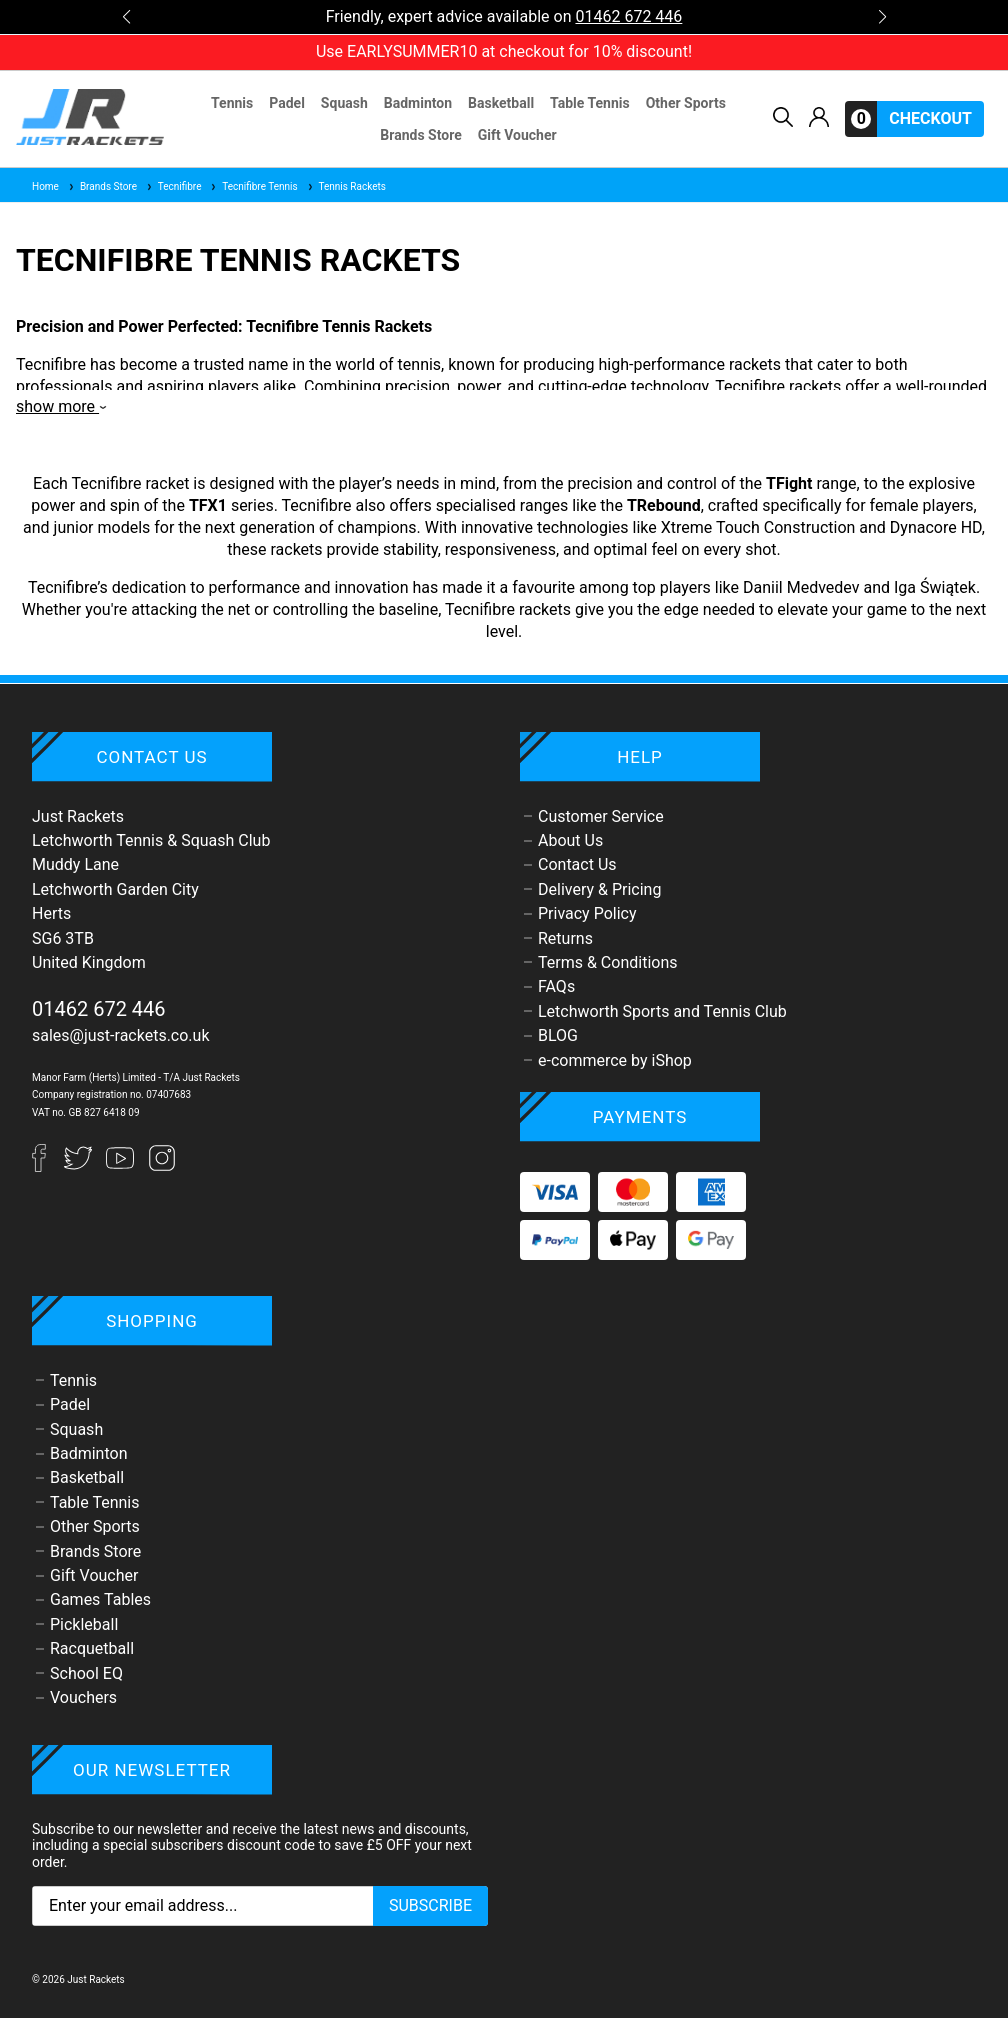  What do you see at coordinates (287, 103) in the screenshot?
I see `Padel` at bounding box center [287, 103].